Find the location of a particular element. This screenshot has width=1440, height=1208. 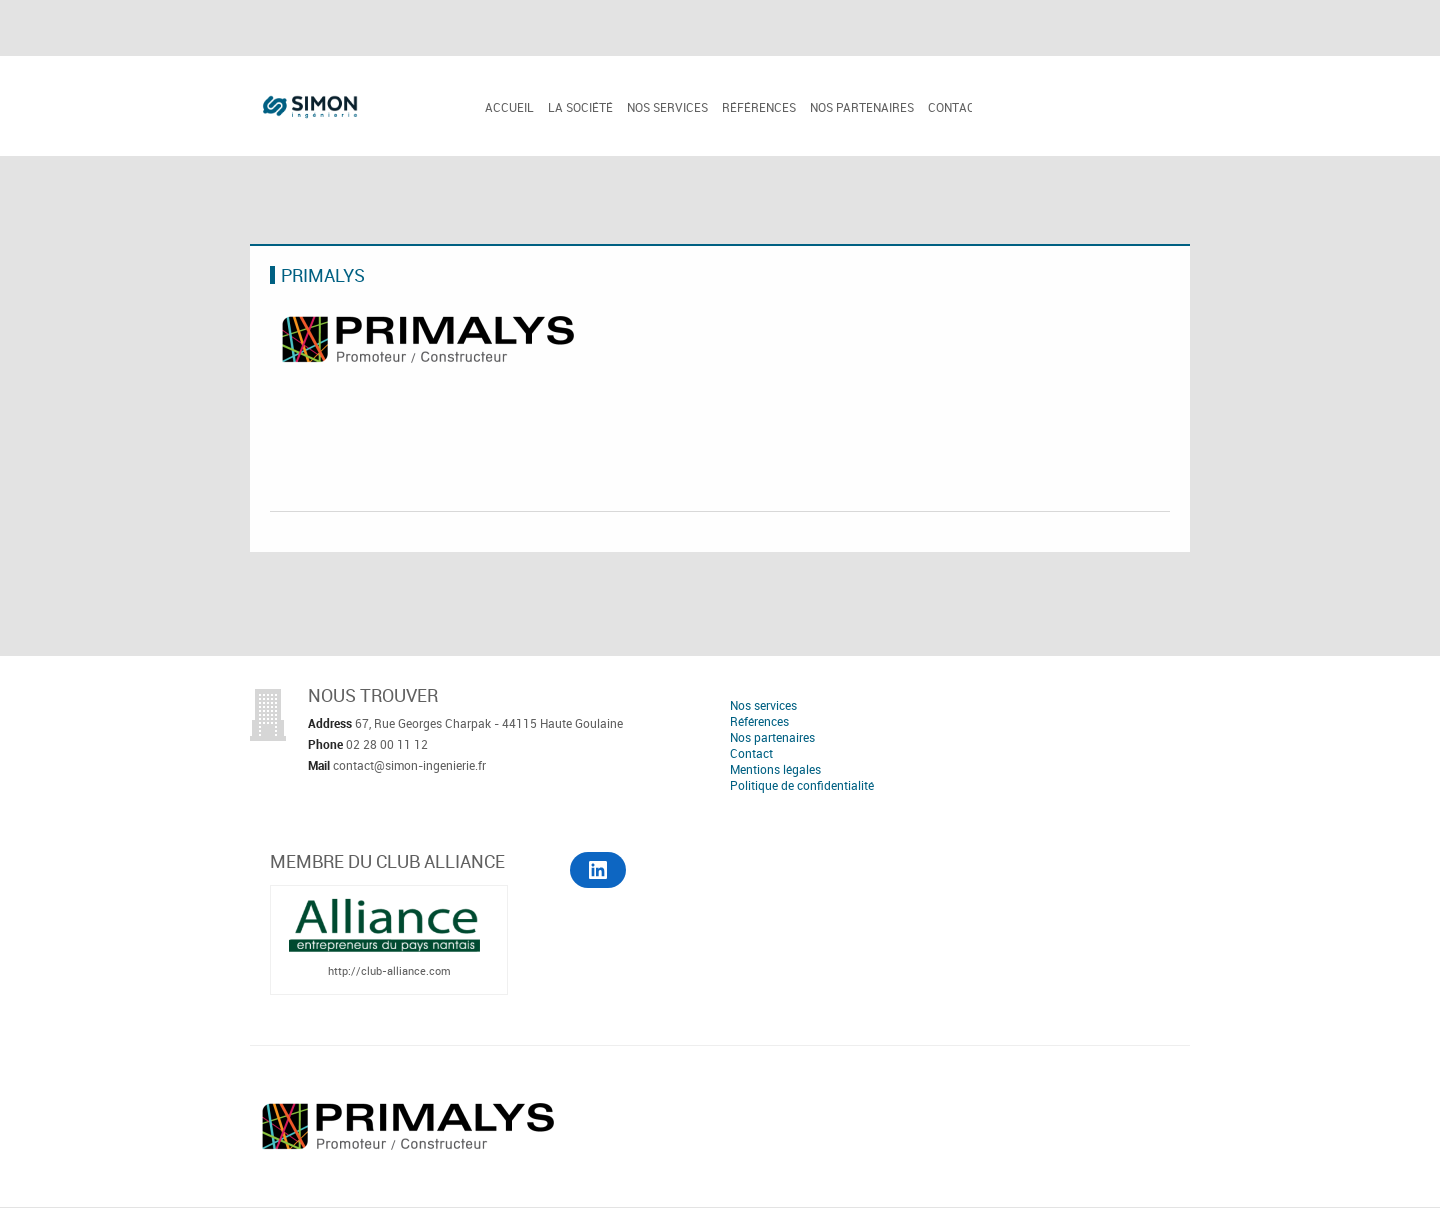

Références is located at coordinates (759, 107).